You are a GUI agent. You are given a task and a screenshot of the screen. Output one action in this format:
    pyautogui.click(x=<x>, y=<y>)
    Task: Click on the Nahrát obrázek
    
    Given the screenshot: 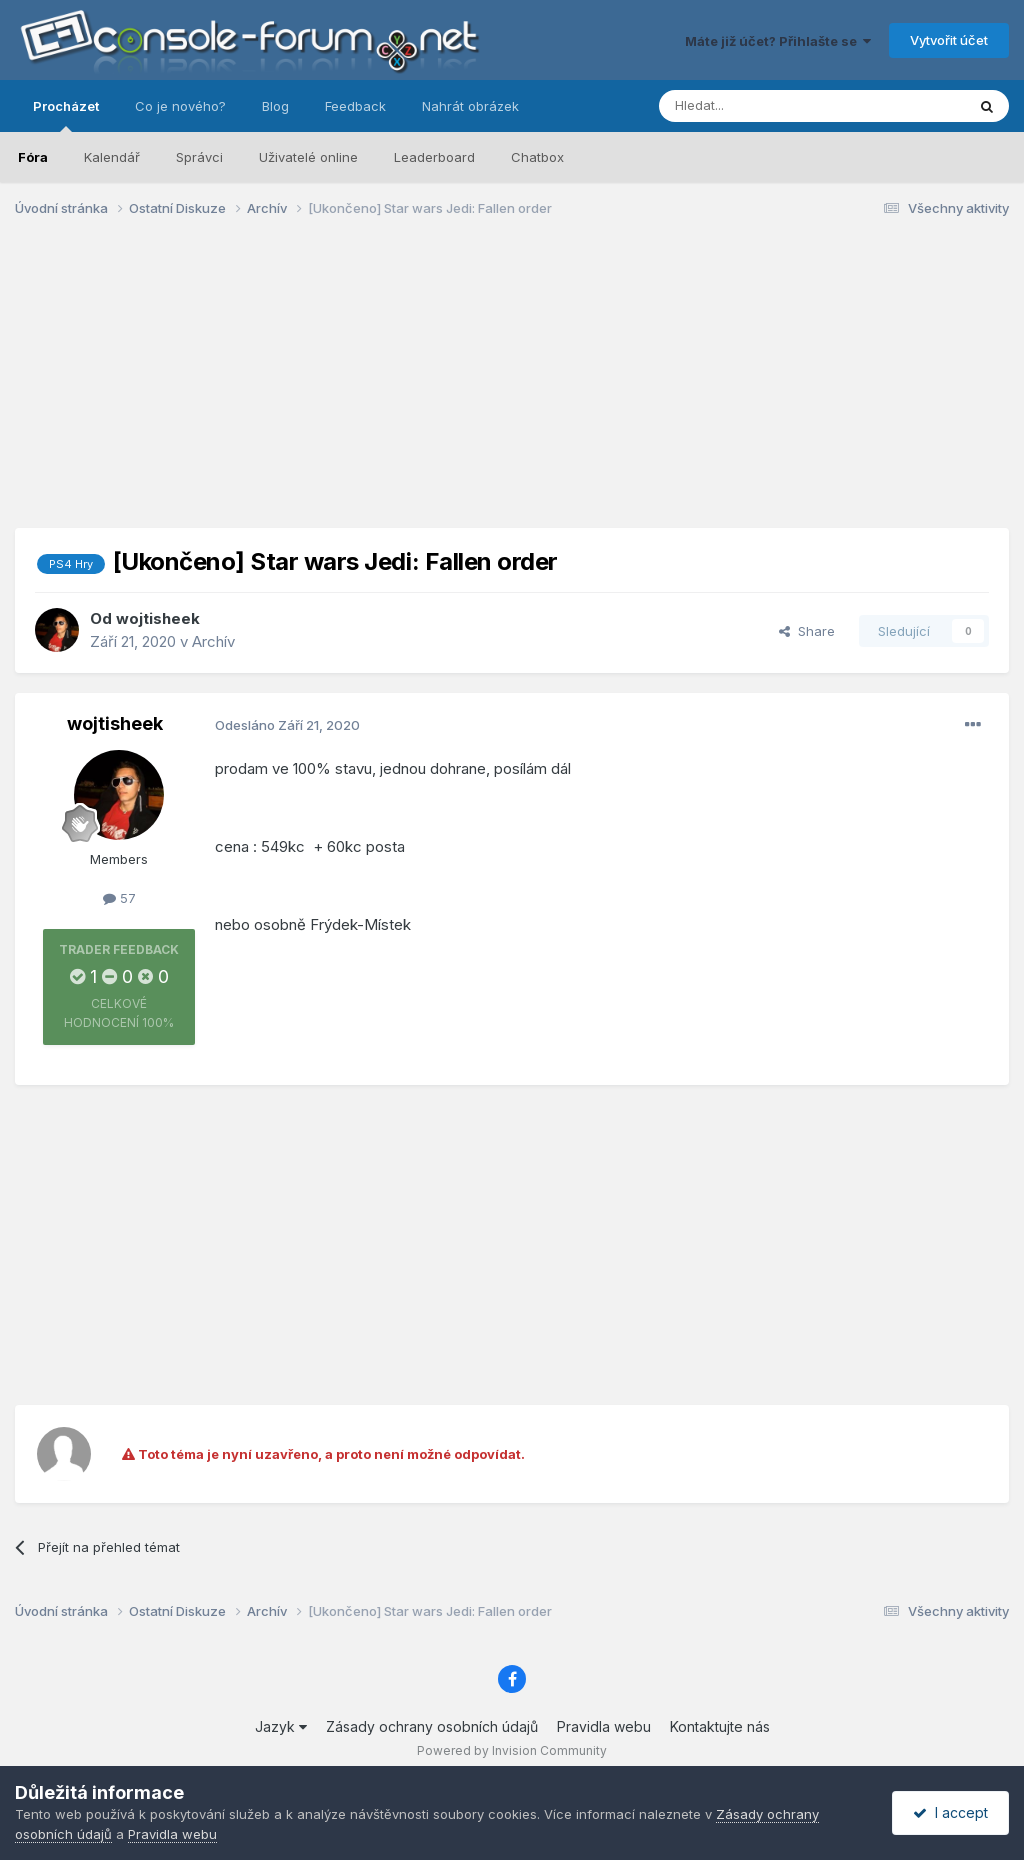 What is the action you would take?
    pyautogui.click(x=470, y=106)
    